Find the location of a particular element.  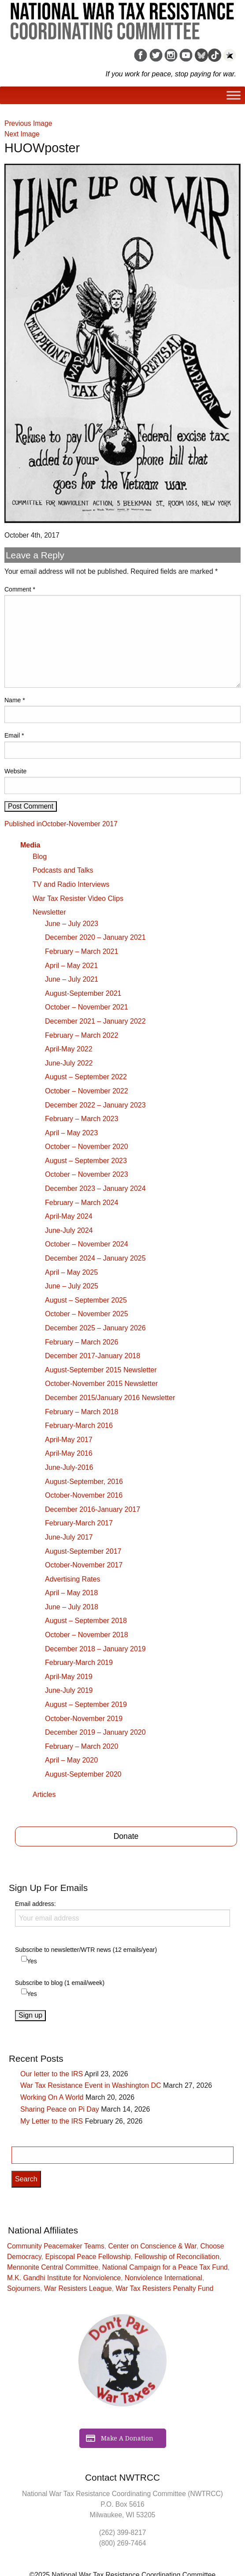

December 2015/January 2016 Newsletter is located at coordinates (110, 1397).